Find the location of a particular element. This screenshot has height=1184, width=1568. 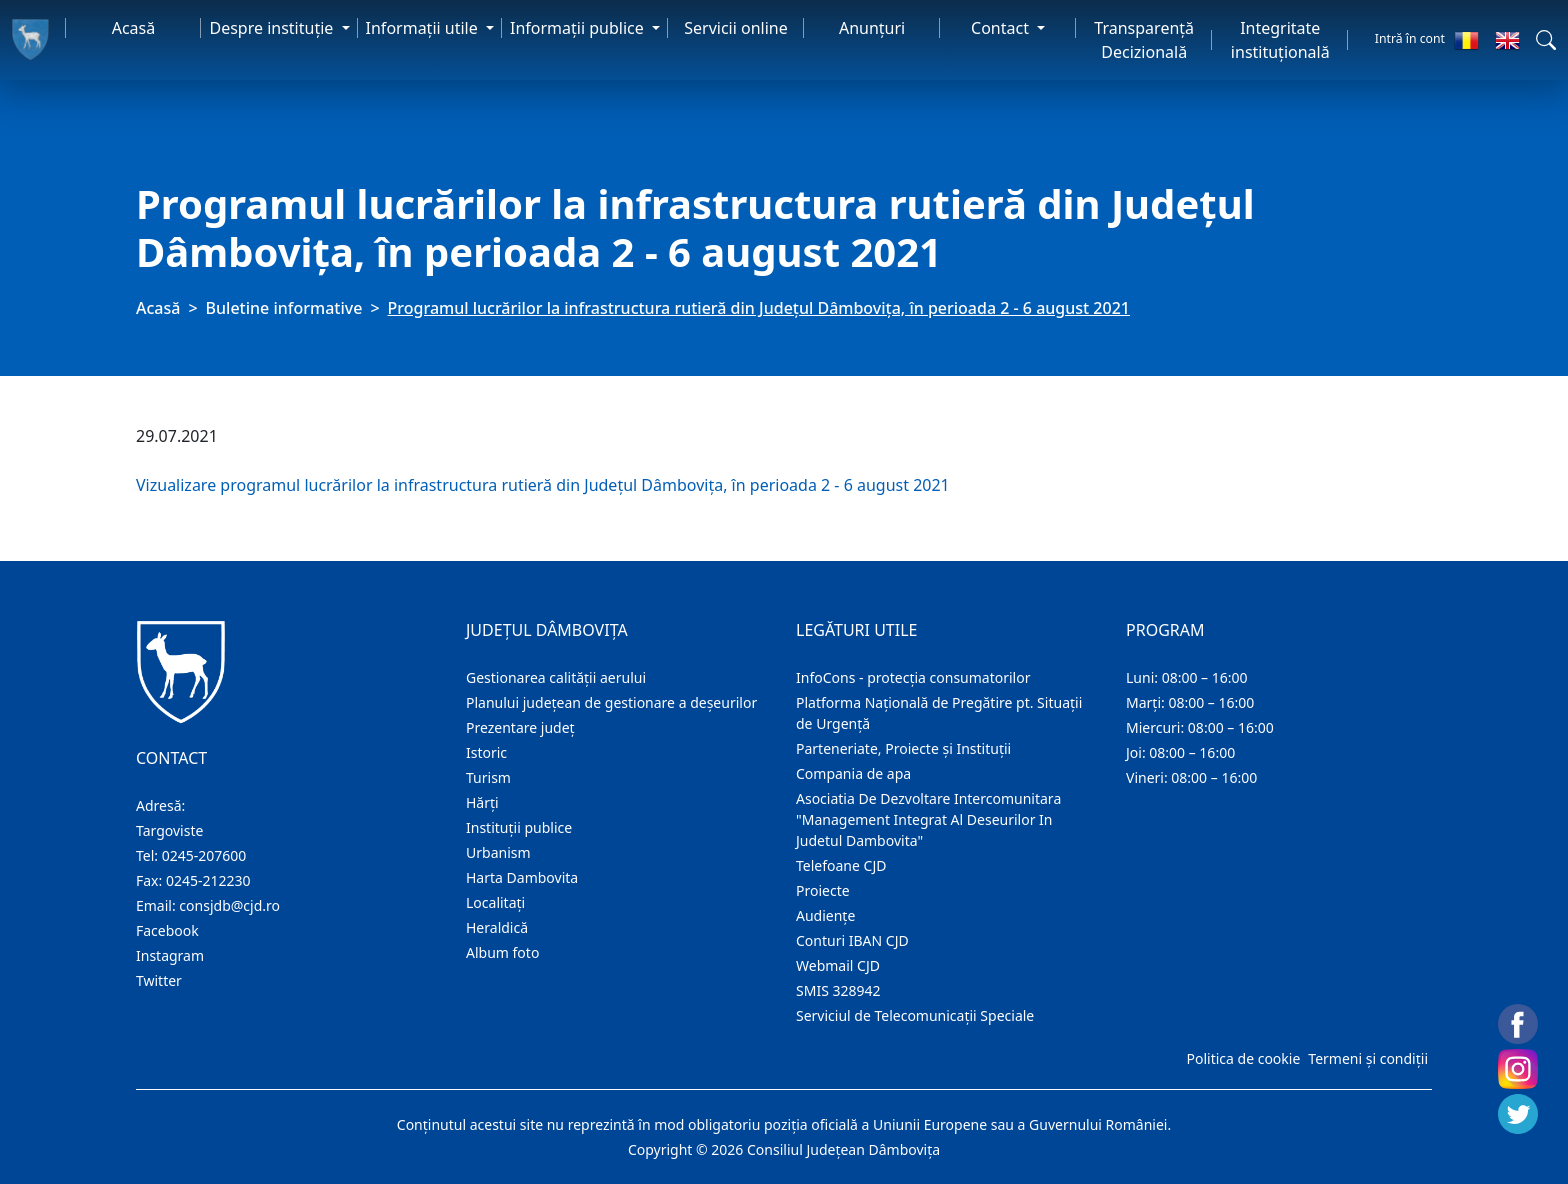

Servicii online is located at coordinates (736, 28).